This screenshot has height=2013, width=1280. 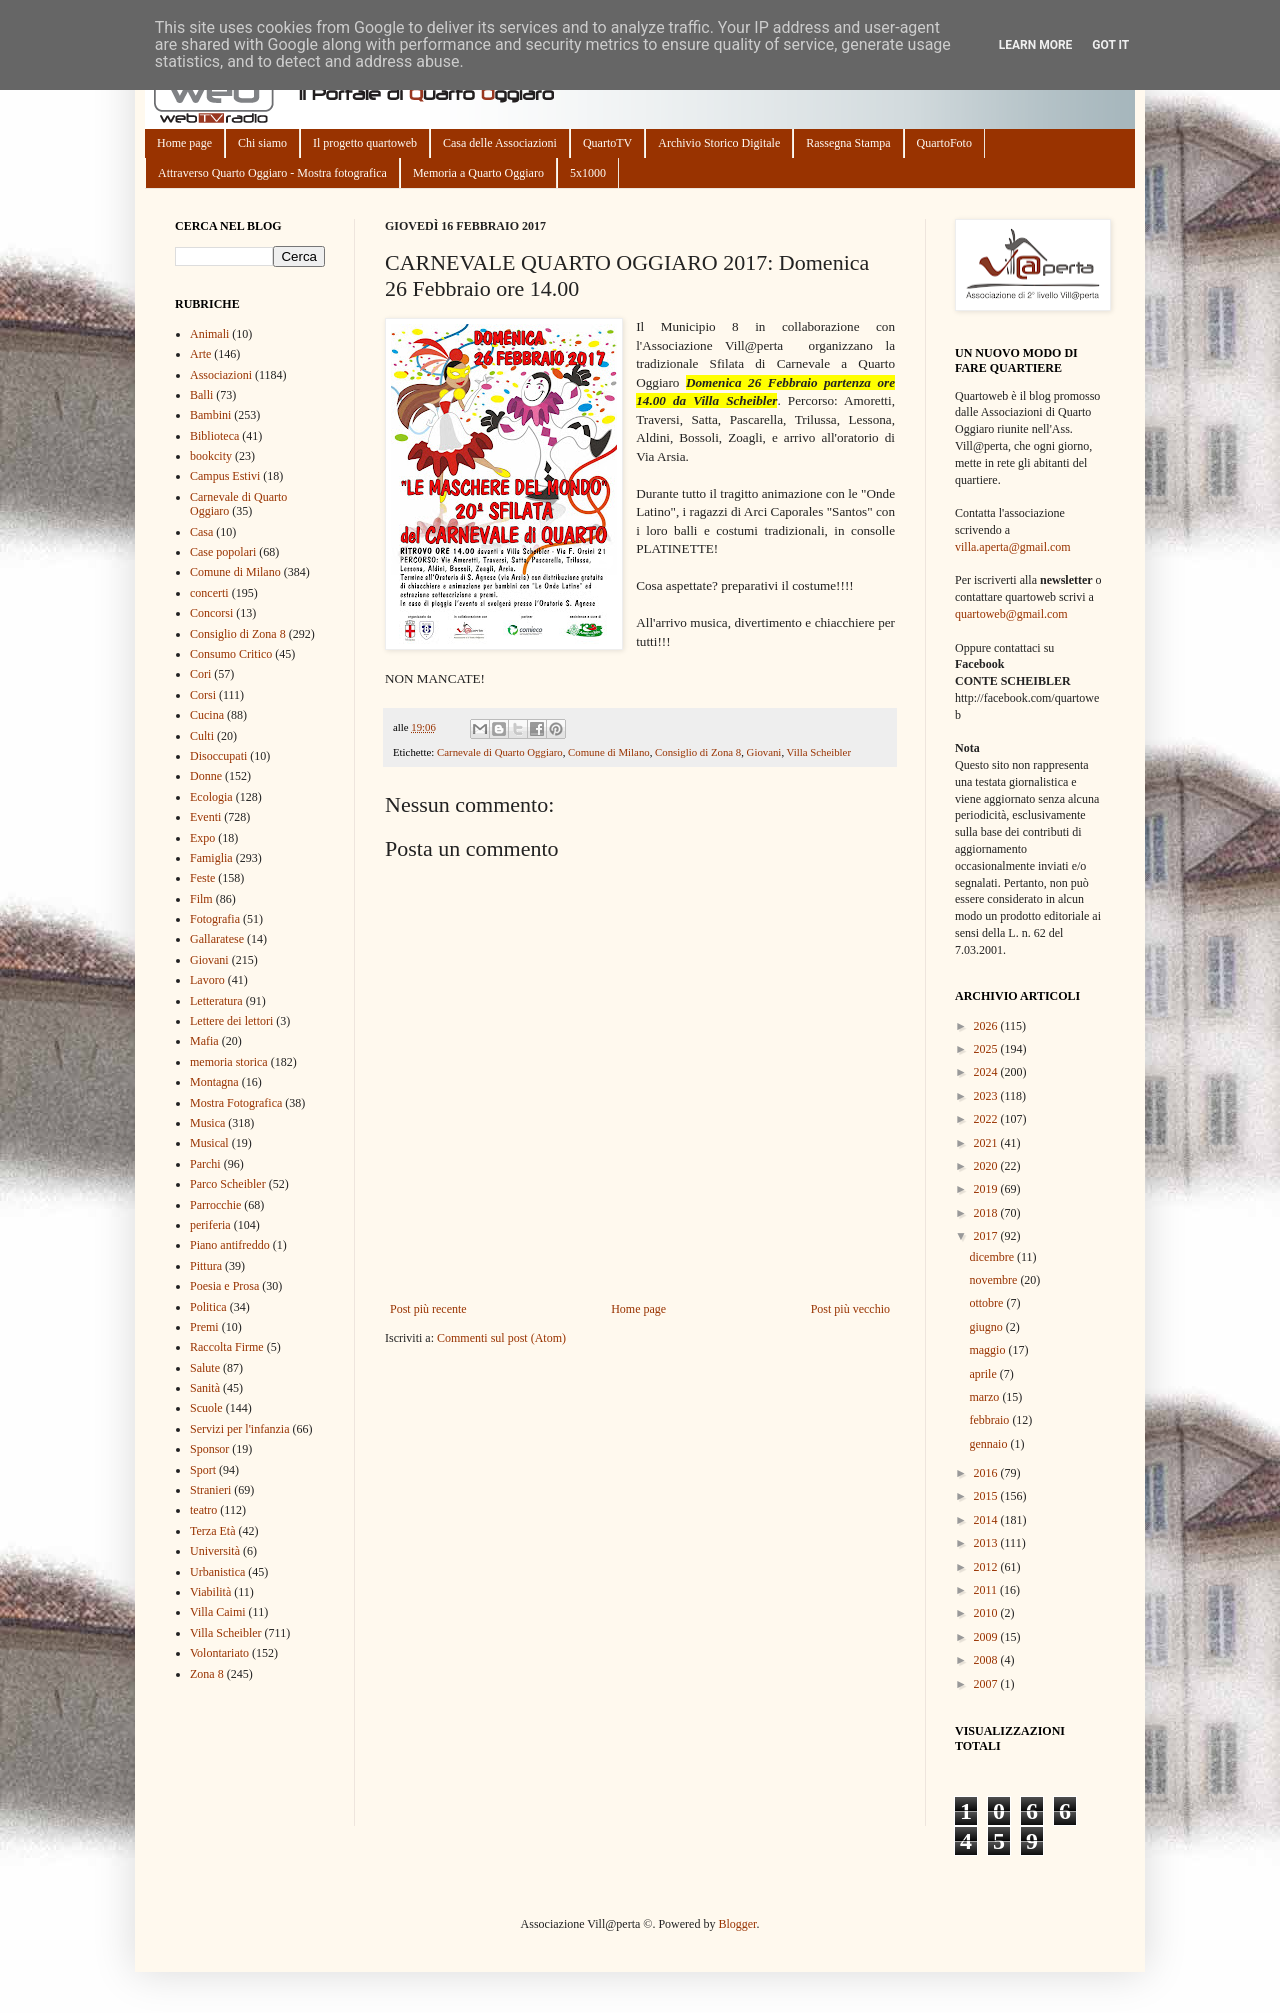 I want to click on Blogger, so click(x=737, y=1924).